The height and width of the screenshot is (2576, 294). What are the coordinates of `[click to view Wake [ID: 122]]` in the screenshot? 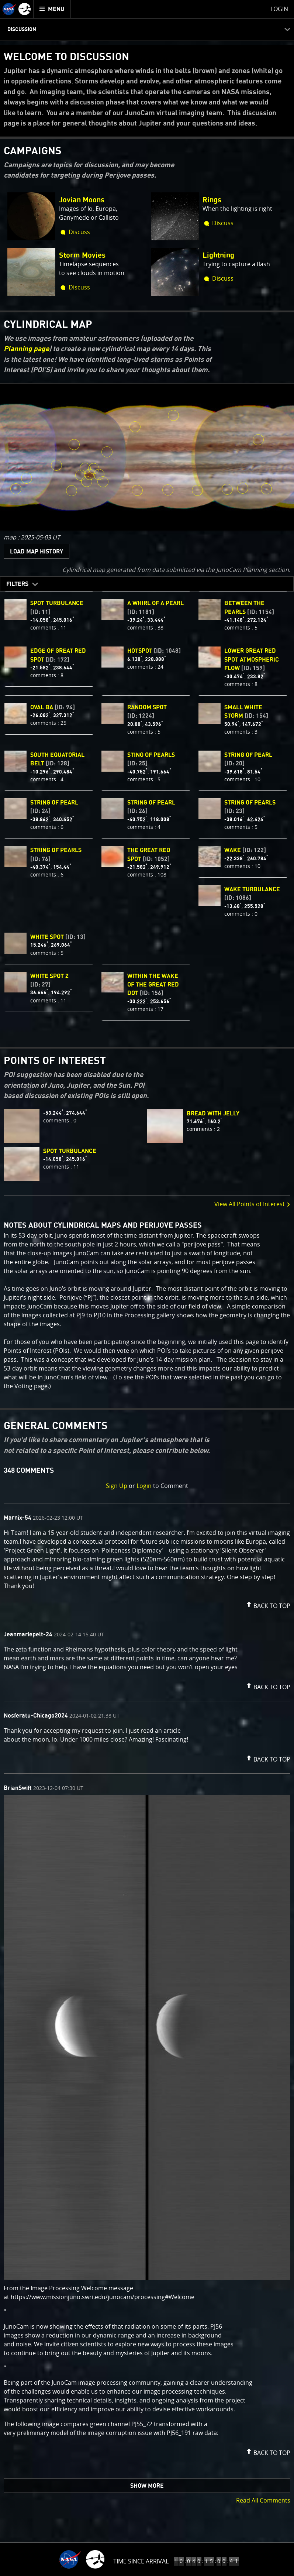 It's located at (81, 475).